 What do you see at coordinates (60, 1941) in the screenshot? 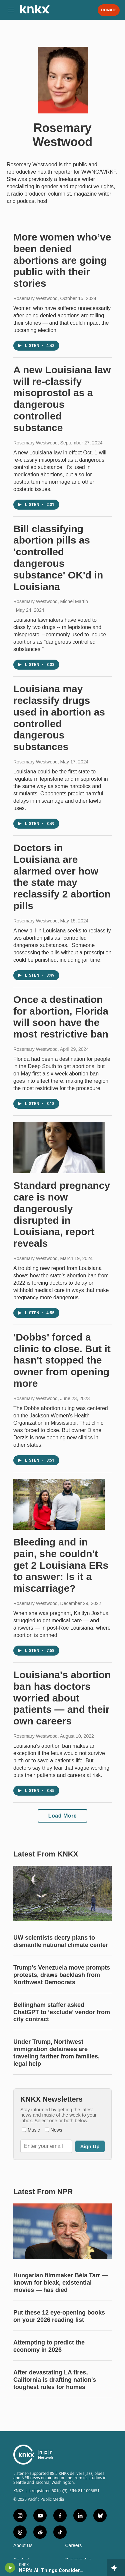
I see `UW scientists decry plans to dismantle national climate center` at bounding box center [60, 1941].